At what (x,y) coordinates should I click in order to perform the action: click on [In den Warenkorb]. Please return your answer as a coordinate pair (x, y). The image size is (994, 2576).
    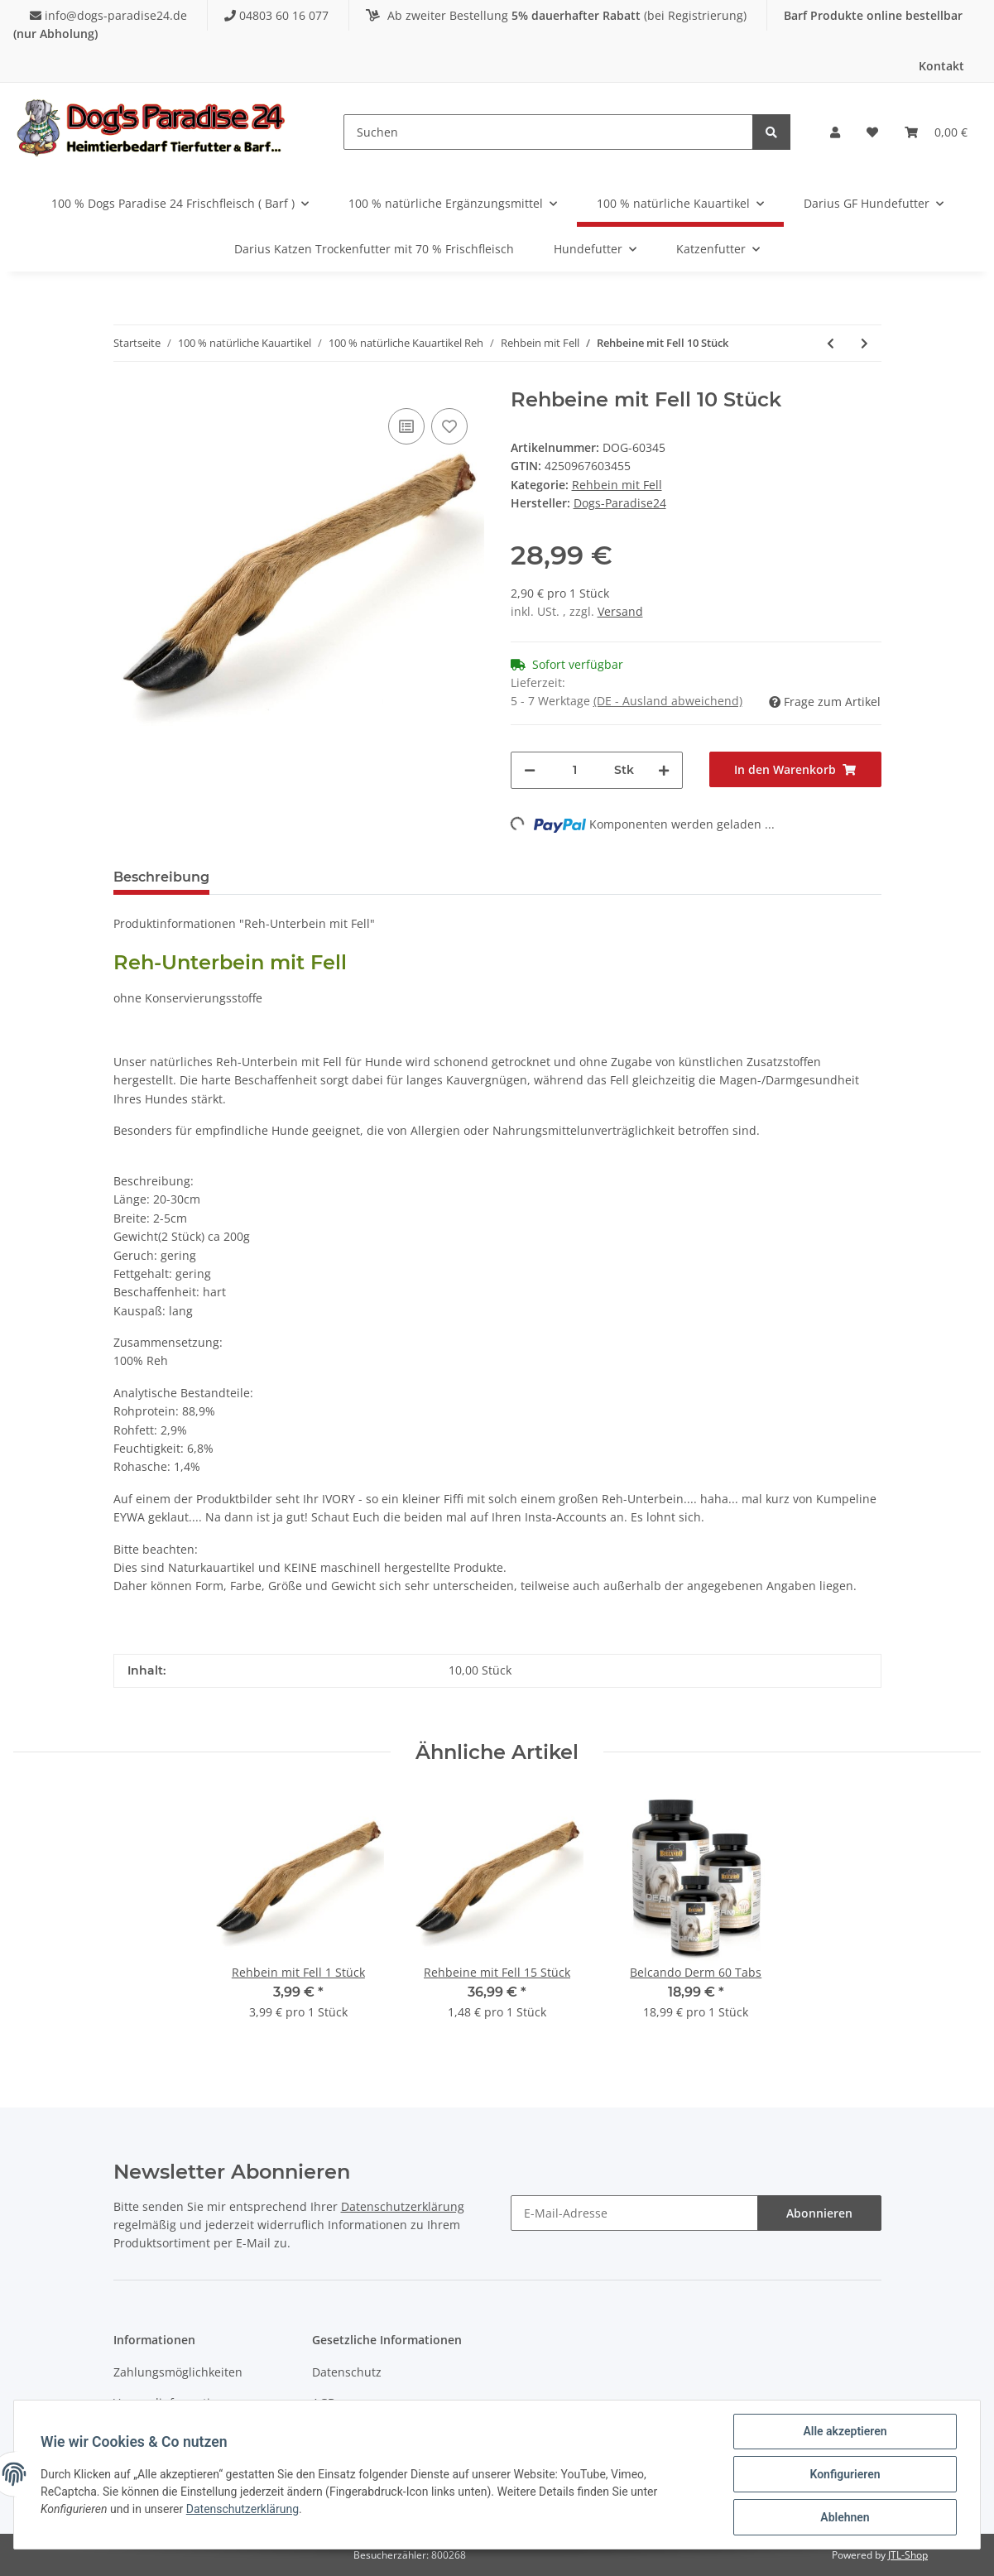
    Looking at the image, I should click on (795, 769).